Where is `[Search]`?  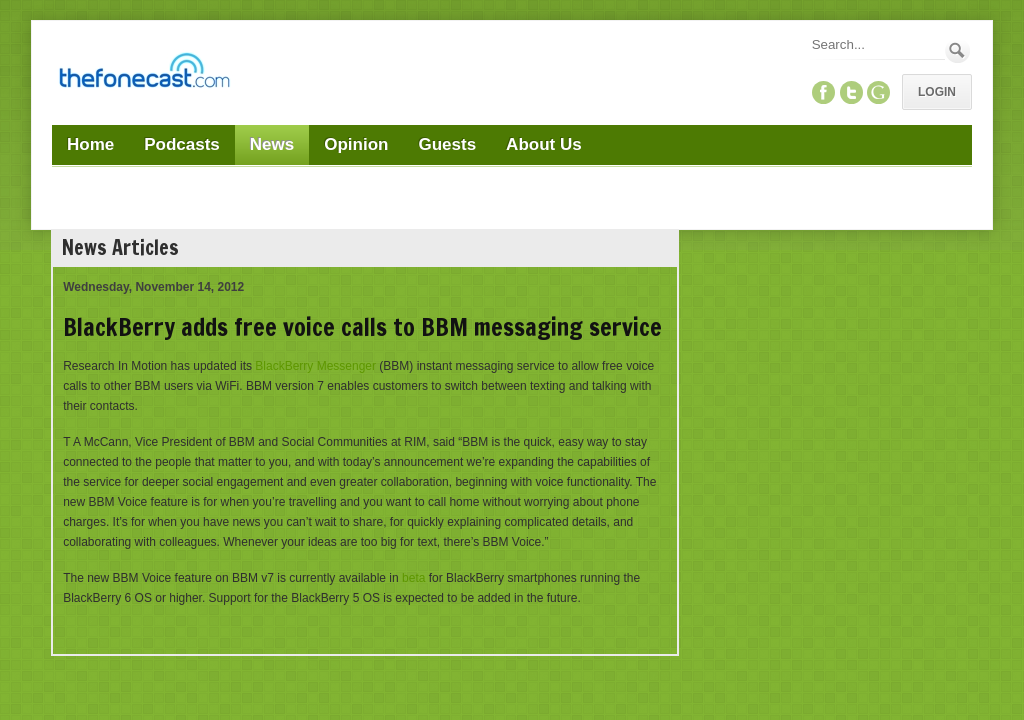 [Search] is located at coordinates (877, 44).